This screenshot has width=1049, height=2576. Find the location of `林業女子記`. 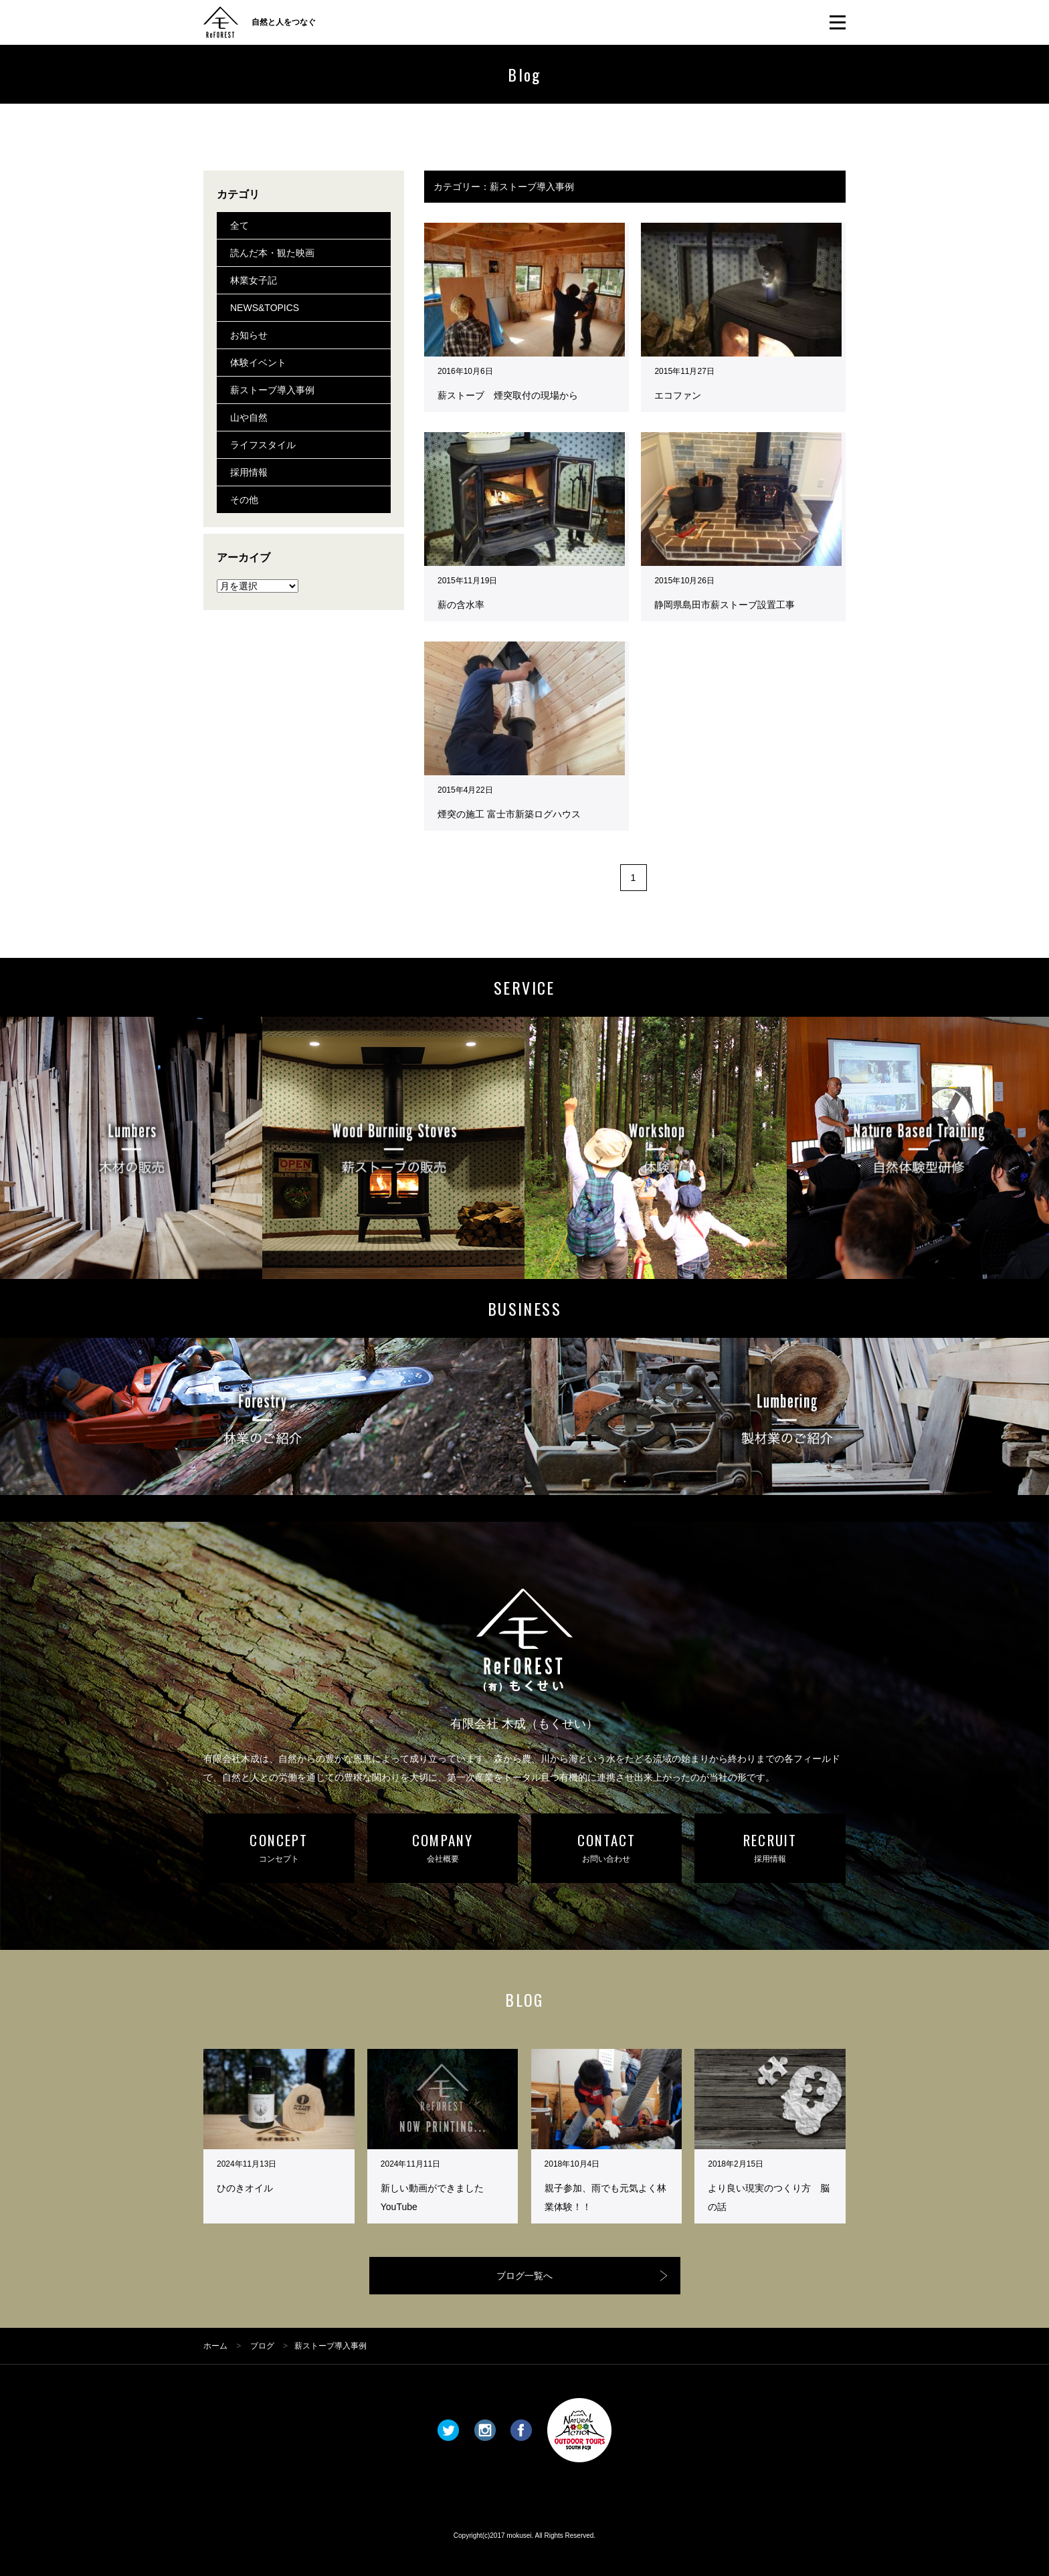

林業女子記 is located at coordinates (253, 280).